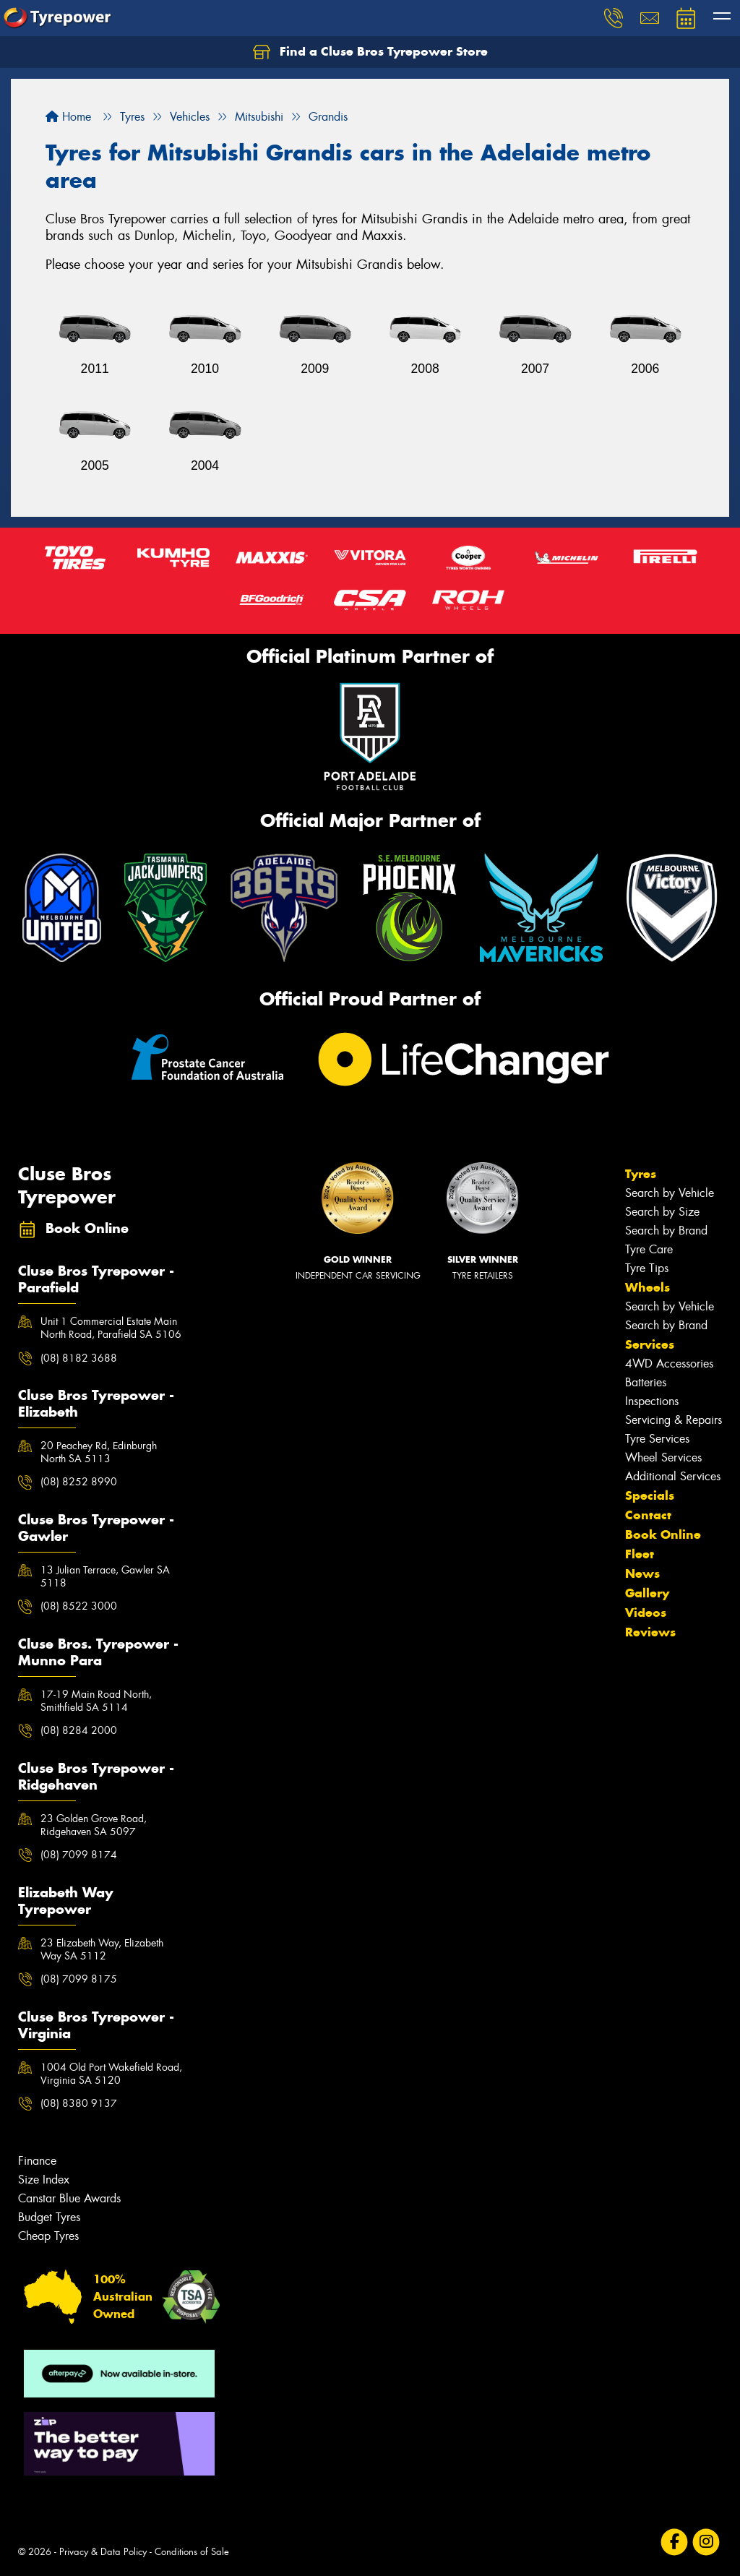  I want to click on Additional Services, so click(672, 1476).